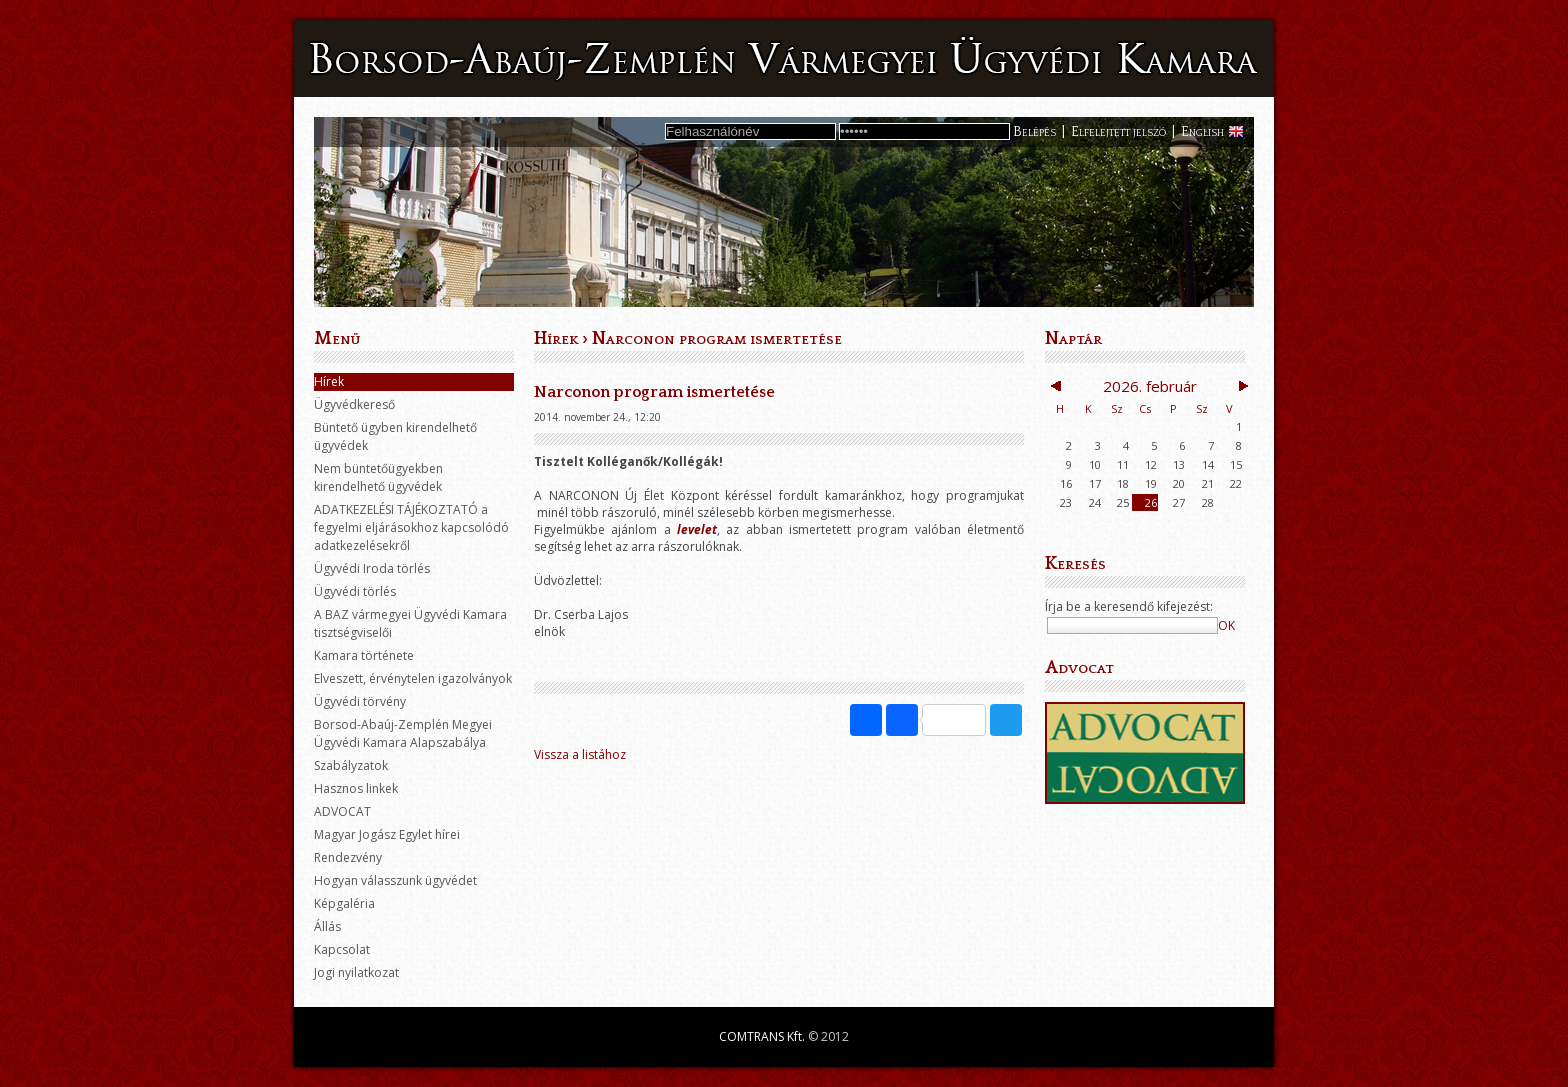 This screenshot has width=1568, height=1087. Describe the element at coordinates (355, 591) in the screenshot. I see `Ügyvédi törlés` at that location.